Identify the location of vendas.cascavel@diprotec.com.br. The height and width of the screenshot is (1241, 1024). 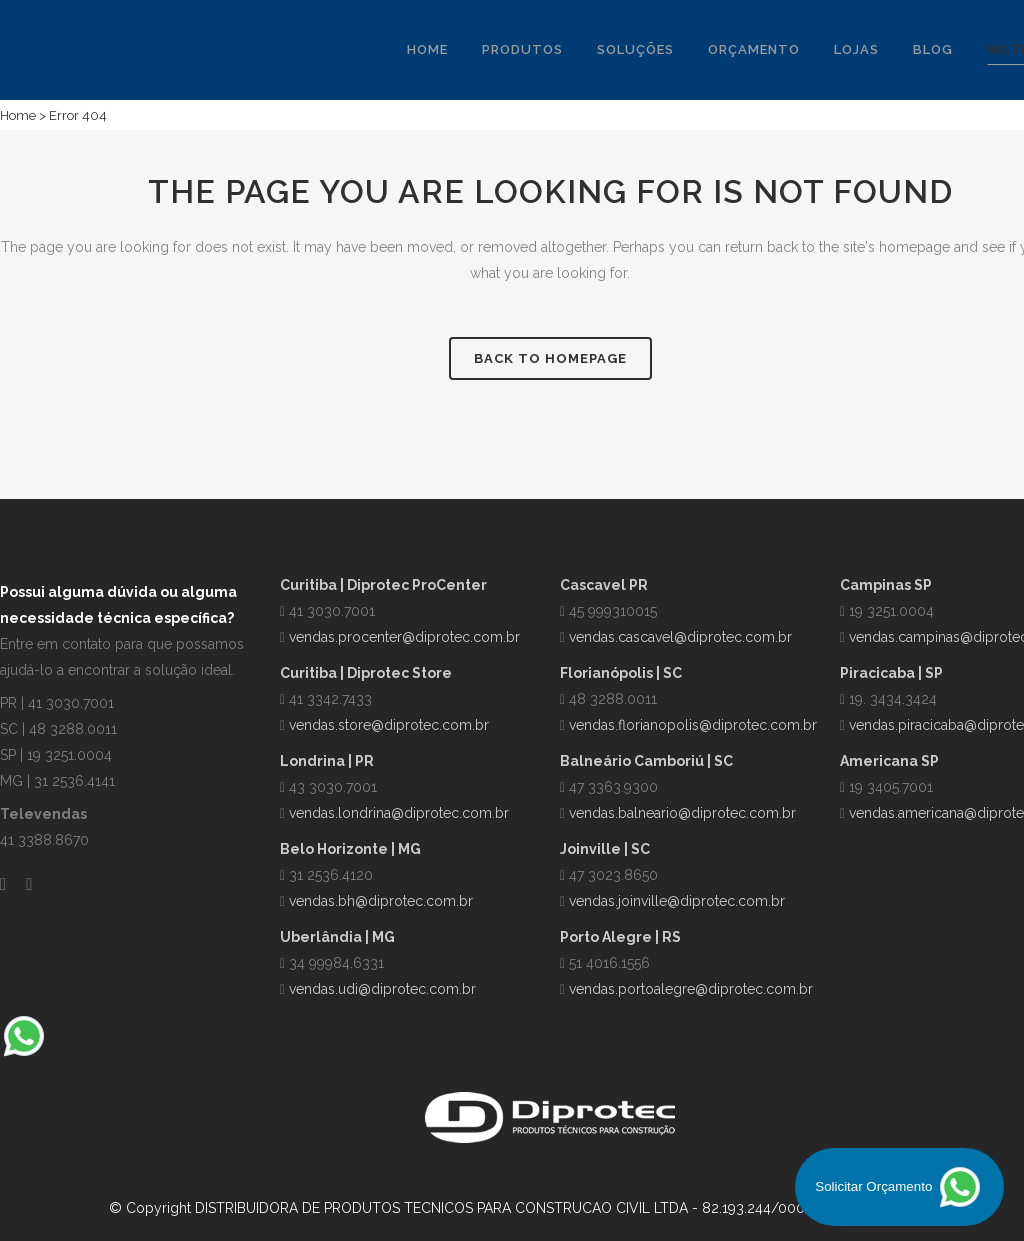
(680, 637).